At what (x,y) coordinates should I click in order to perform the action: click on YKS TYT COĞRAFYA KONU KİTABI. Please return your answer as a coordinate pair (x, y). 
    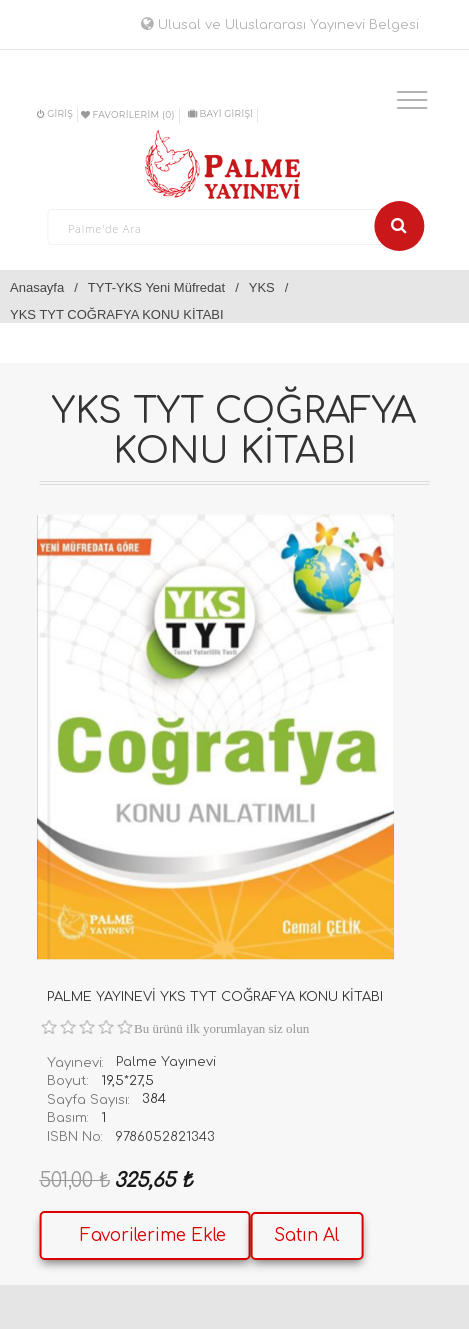
    Looking at the image, I should click on (117, 314).